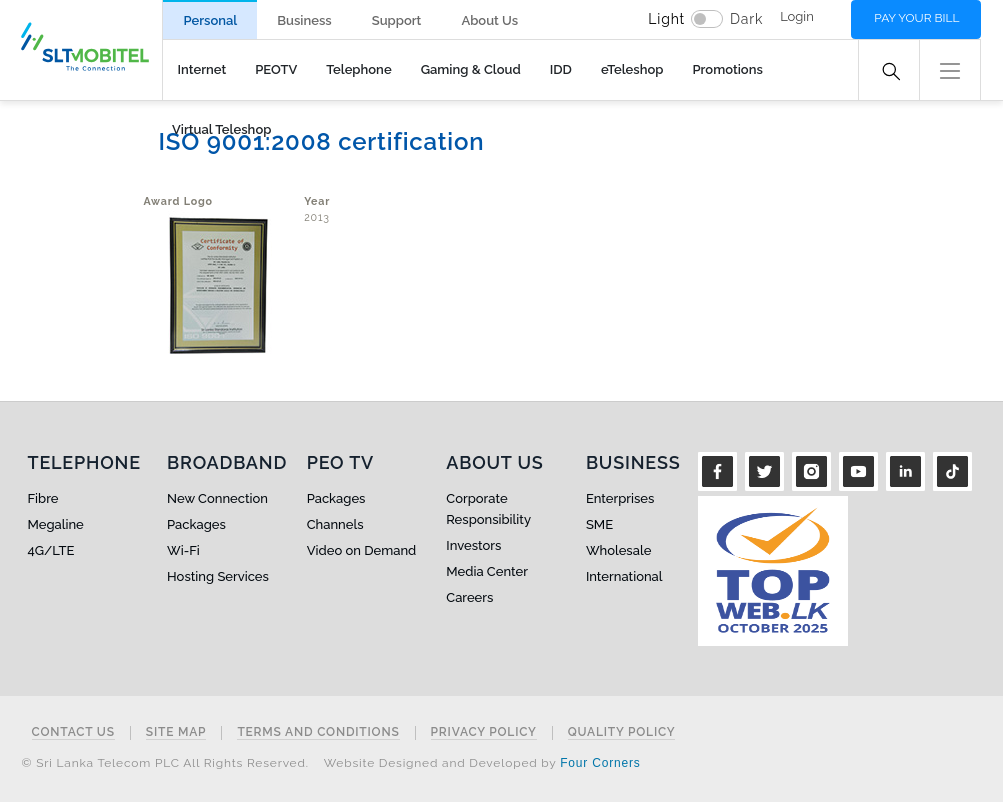 Image resolution: width=1003 pixels, height=802 pixels. What do you see at coordinates (489, 20) in the screenshot?
I see `About Us` at bounding box center [489, 20].